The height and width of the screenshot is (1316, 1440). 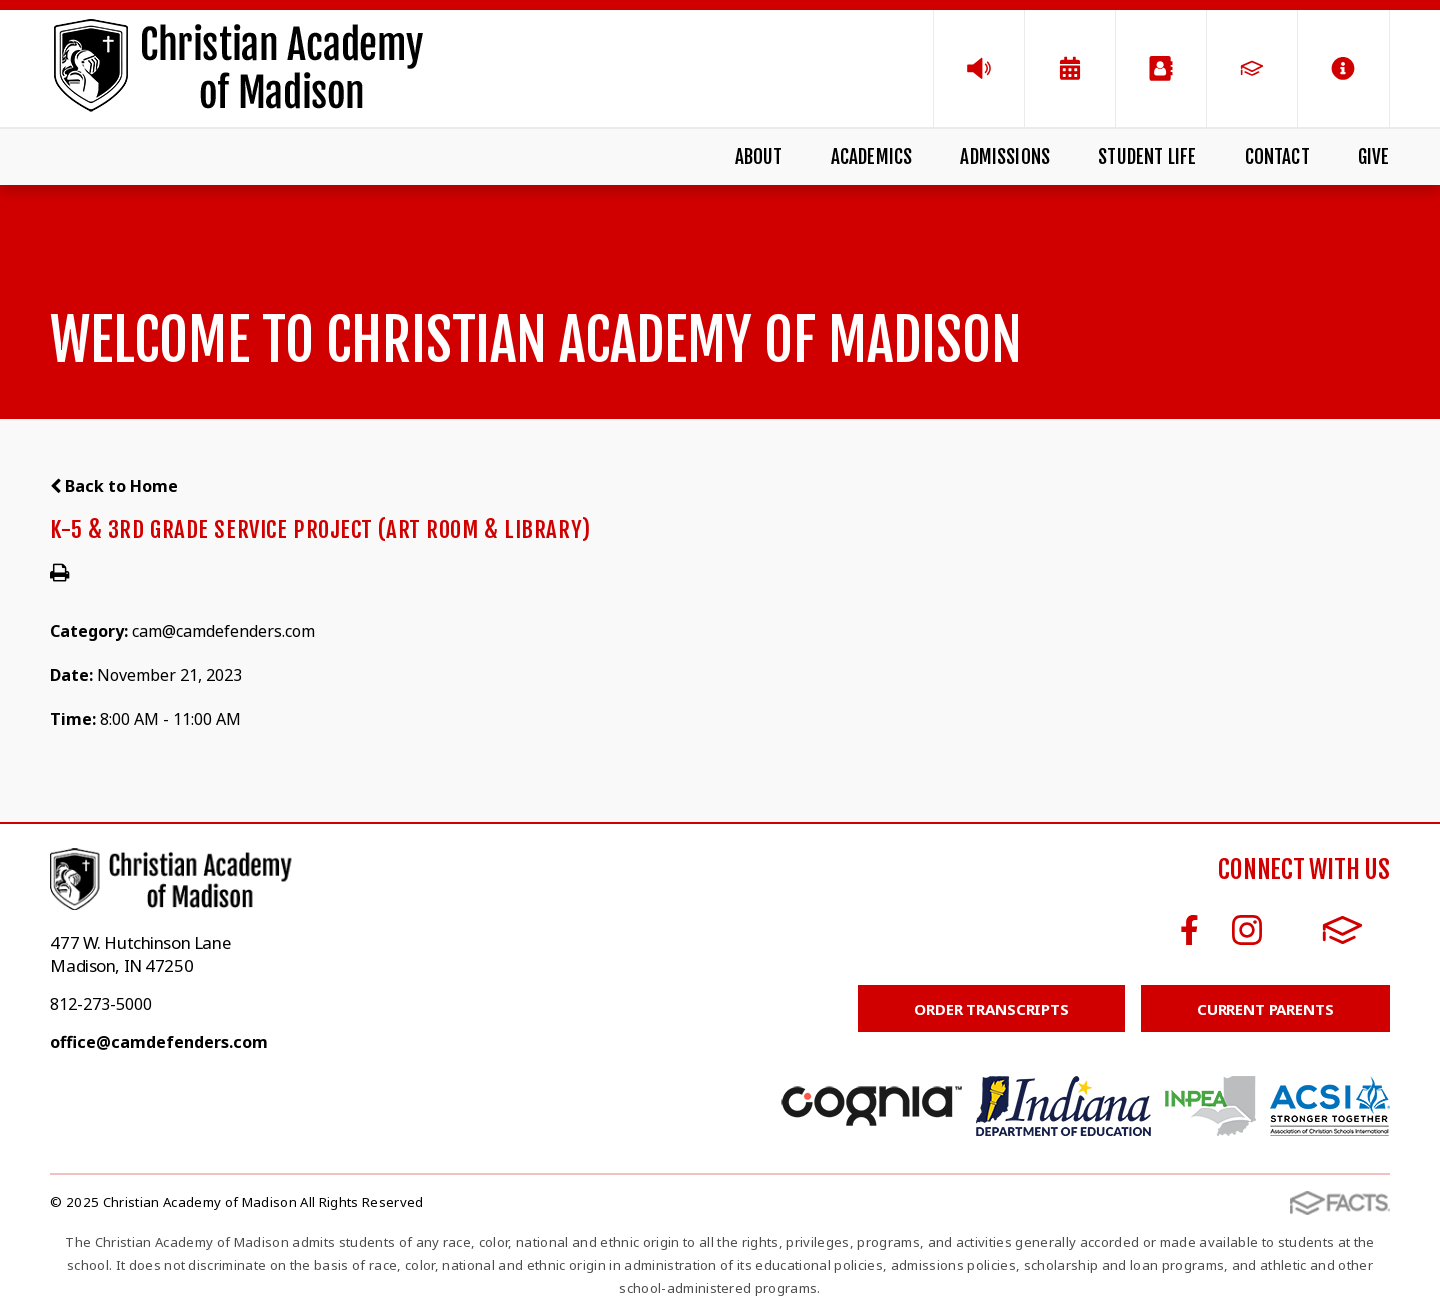 I want to click on Back to Home, so click(x=114, y=486).